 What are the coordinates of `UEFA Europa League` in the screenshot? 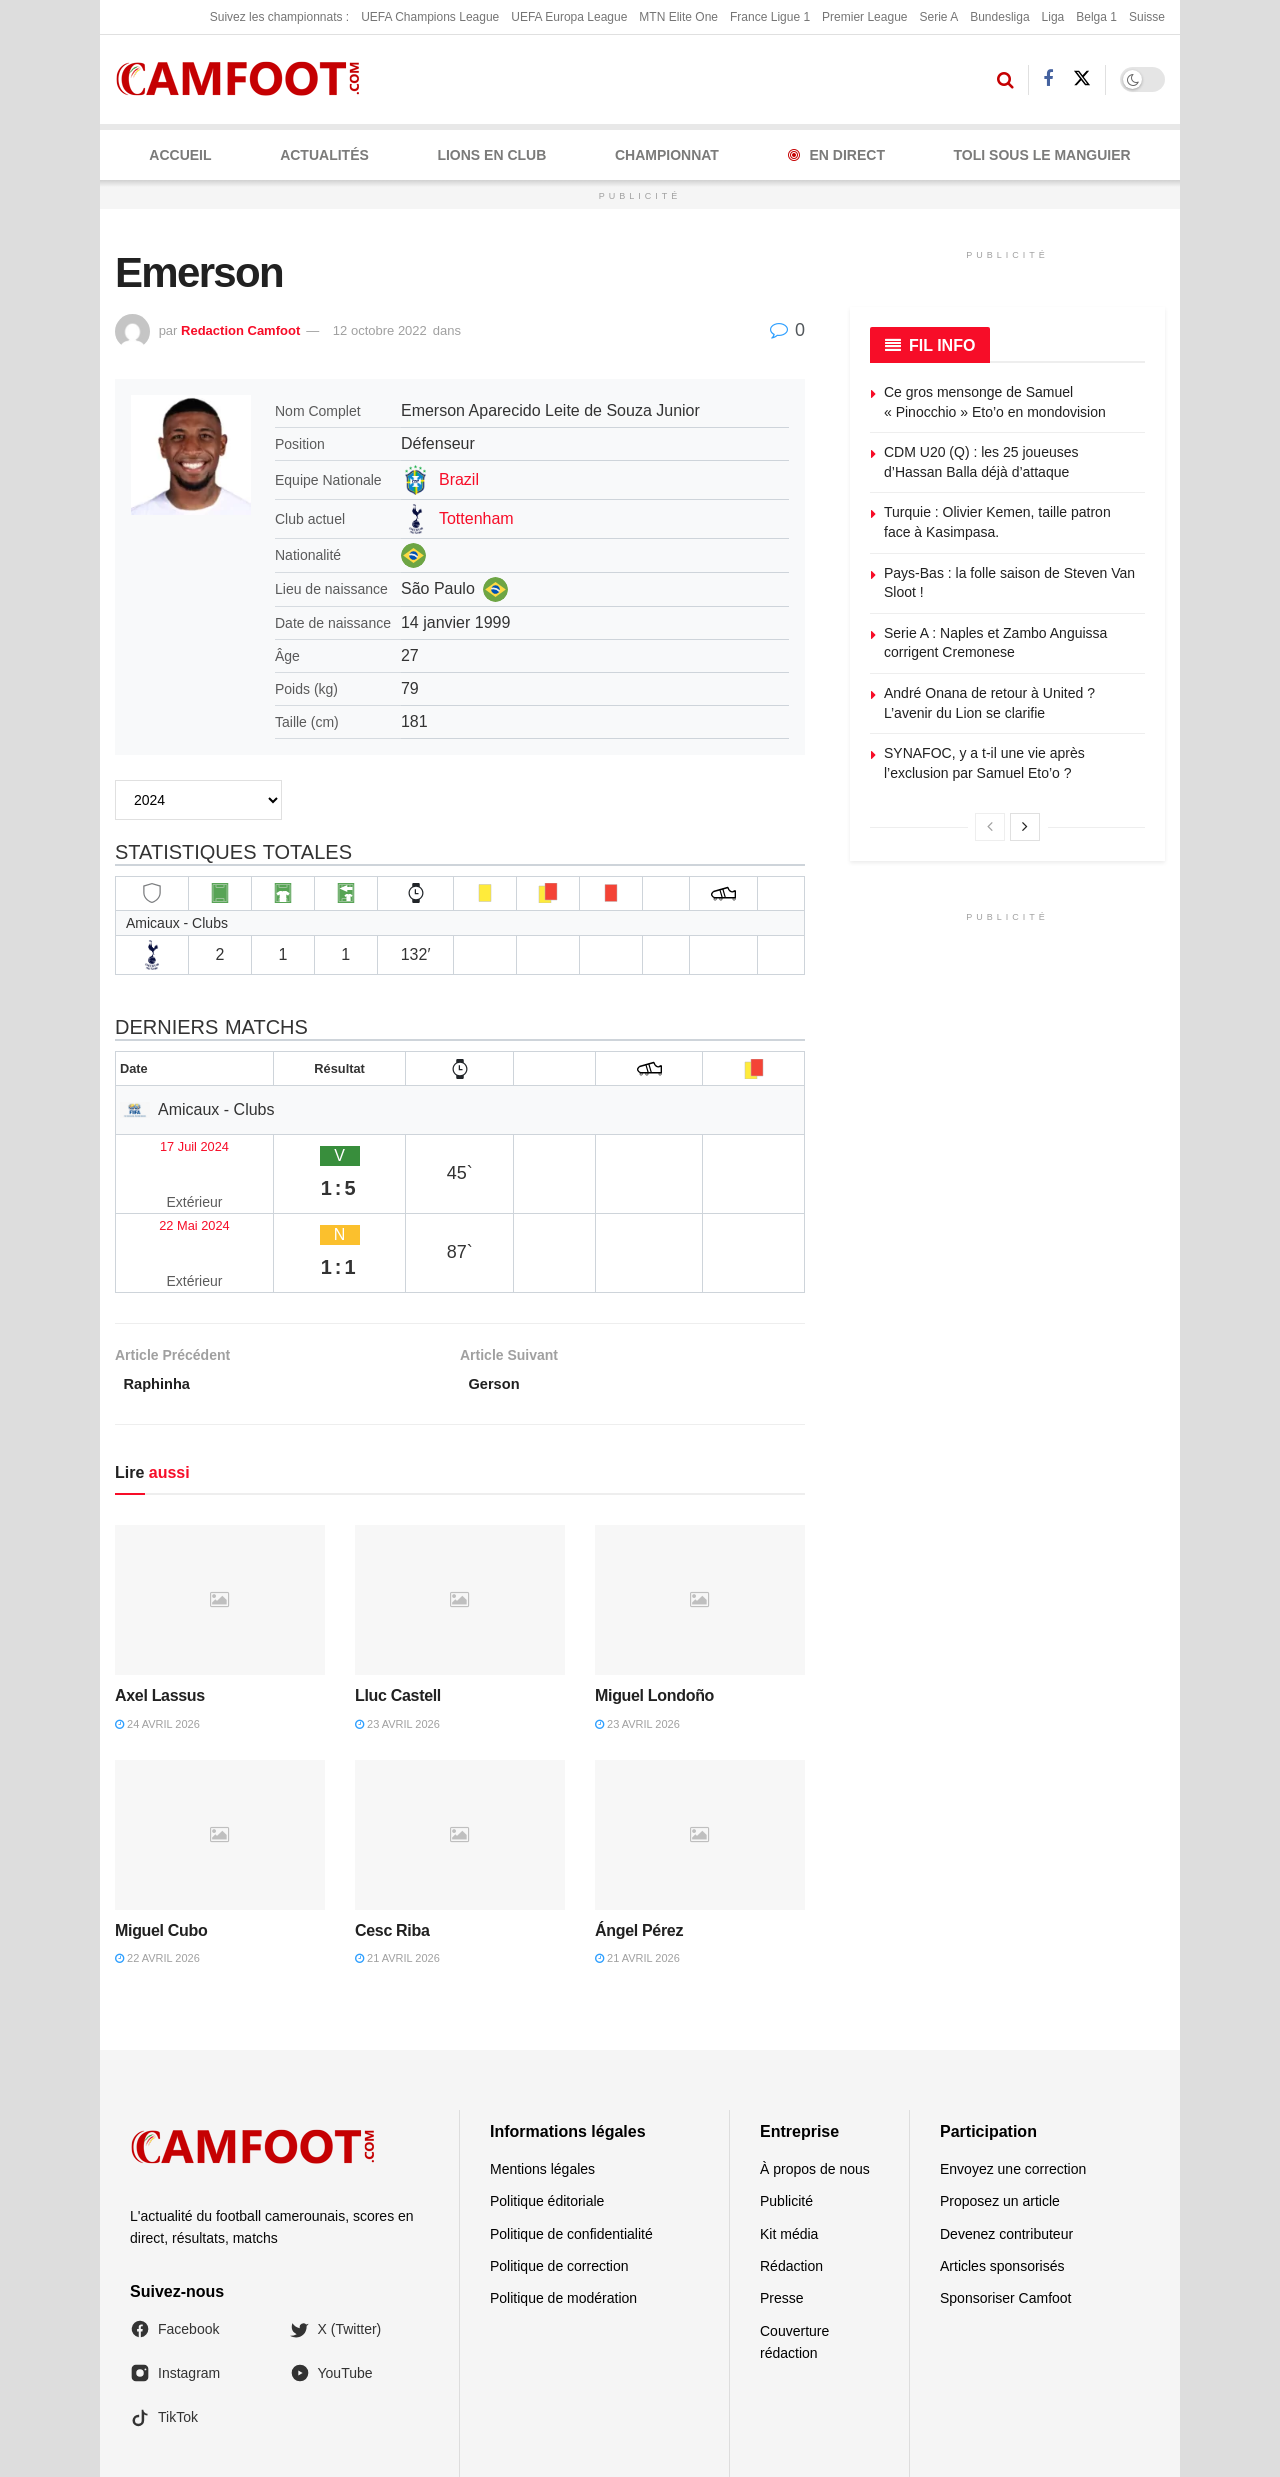 It's located at (569, 17).